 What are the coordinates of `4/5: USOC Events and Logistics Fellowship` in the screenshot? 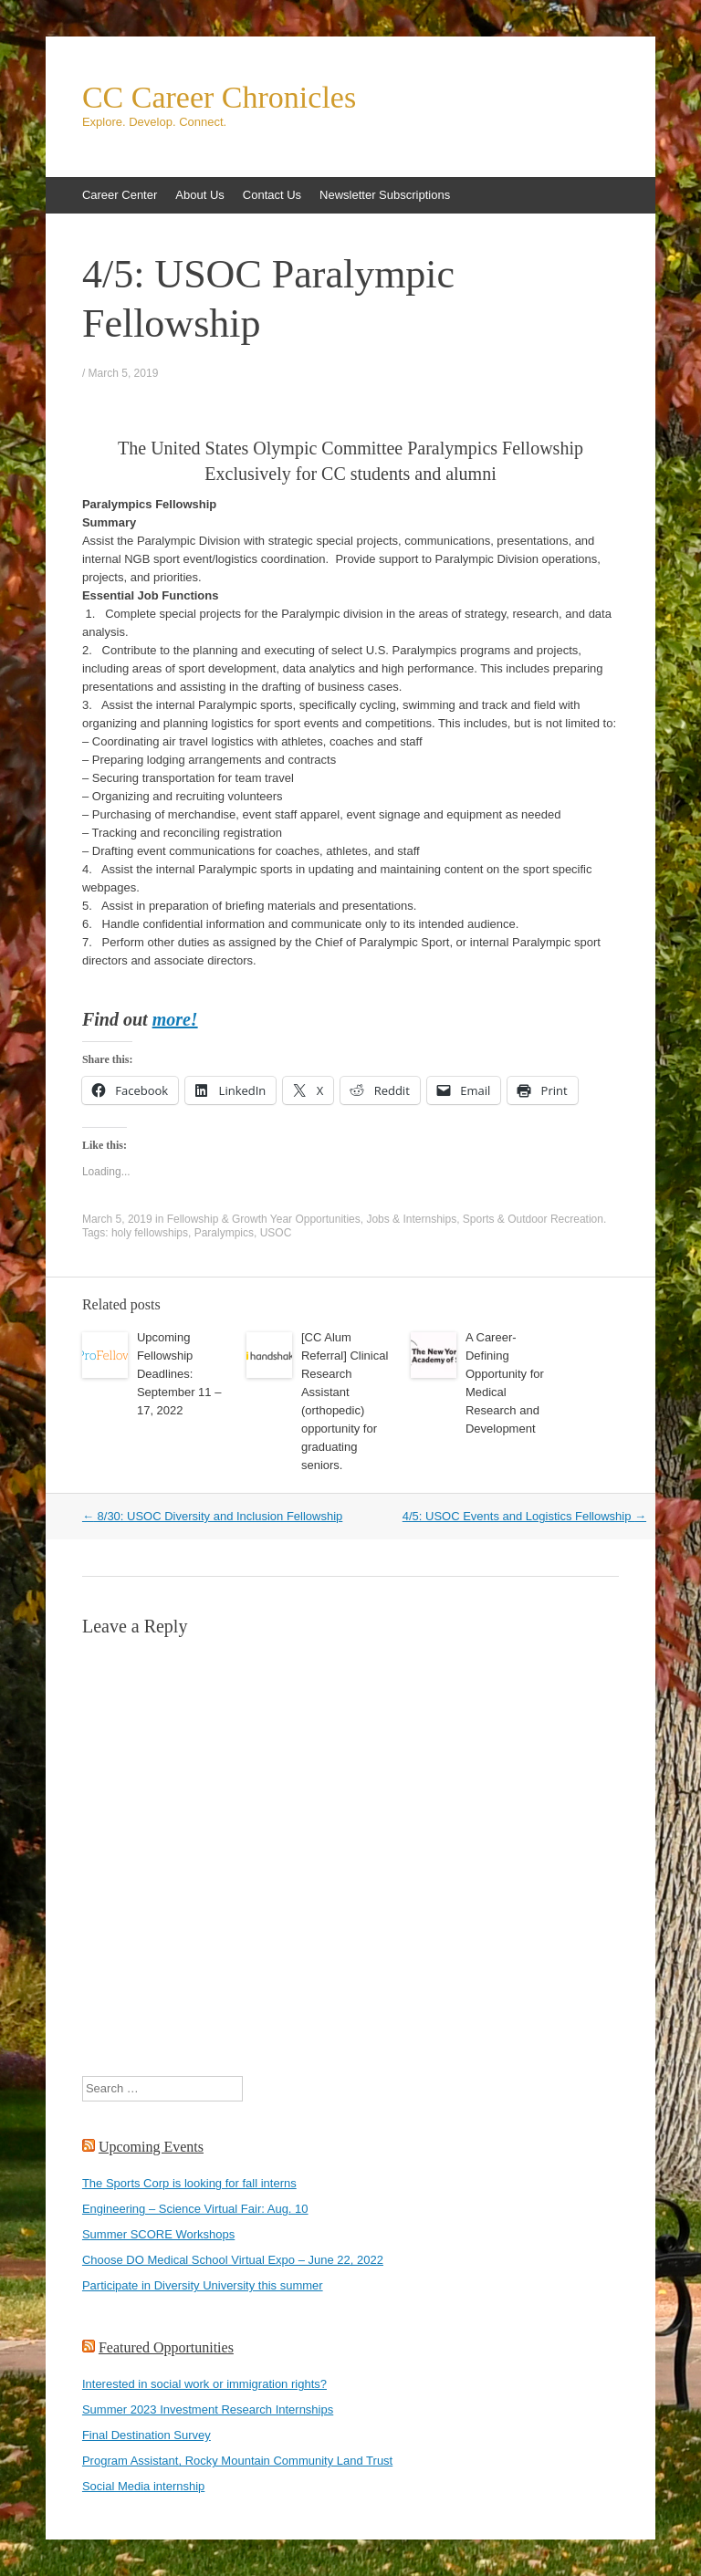 It's located at (524, 1516).